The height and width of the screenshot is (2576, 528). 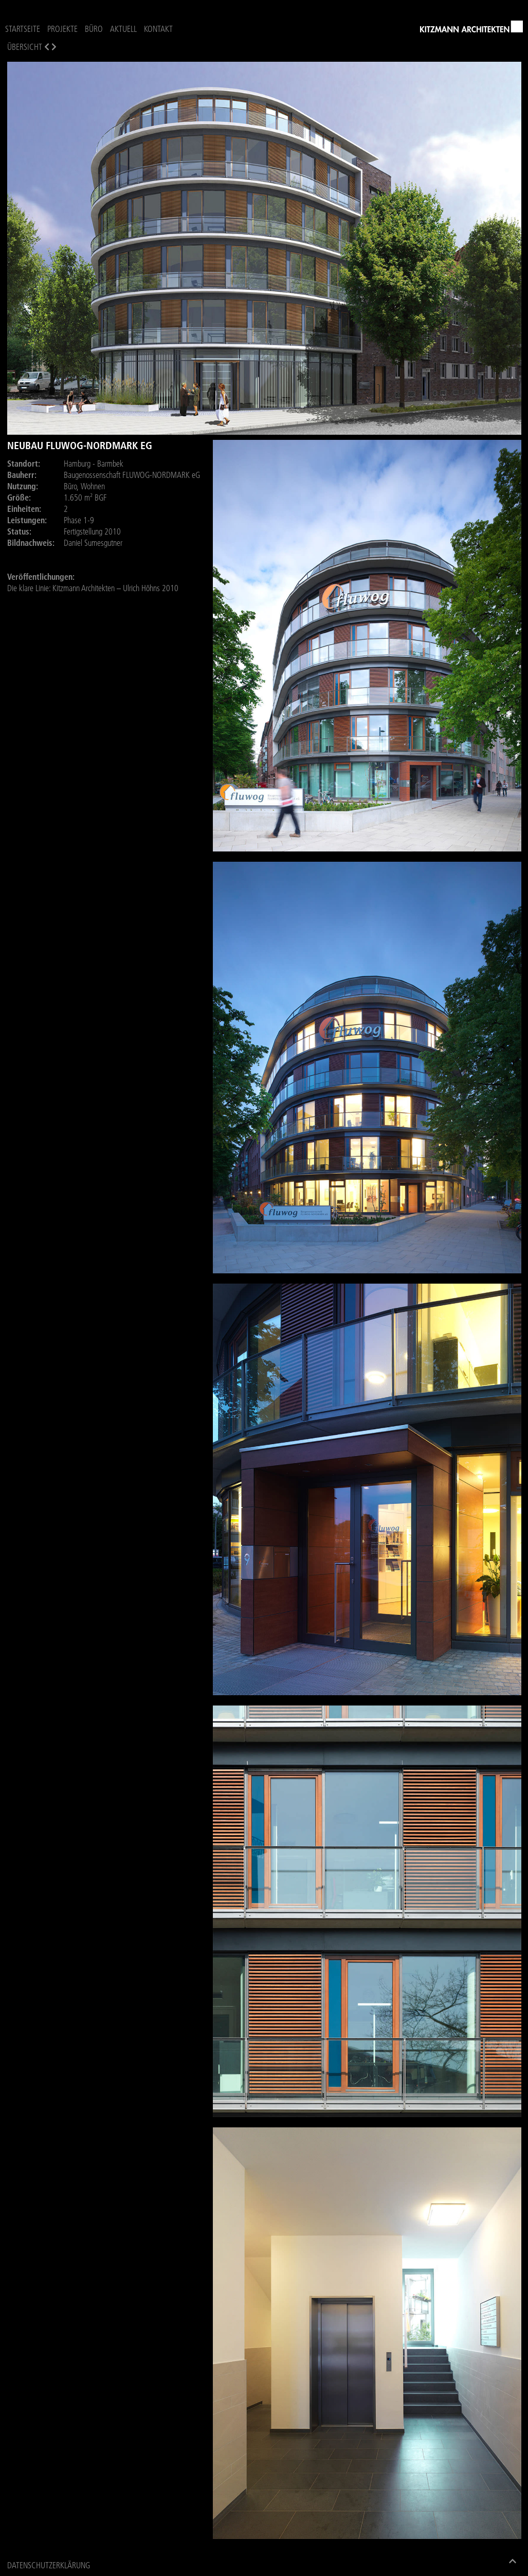 What do you see at coordinates (158, 29) in the screenshot?
I see `Kontakt` at bounding box center [158, 29].